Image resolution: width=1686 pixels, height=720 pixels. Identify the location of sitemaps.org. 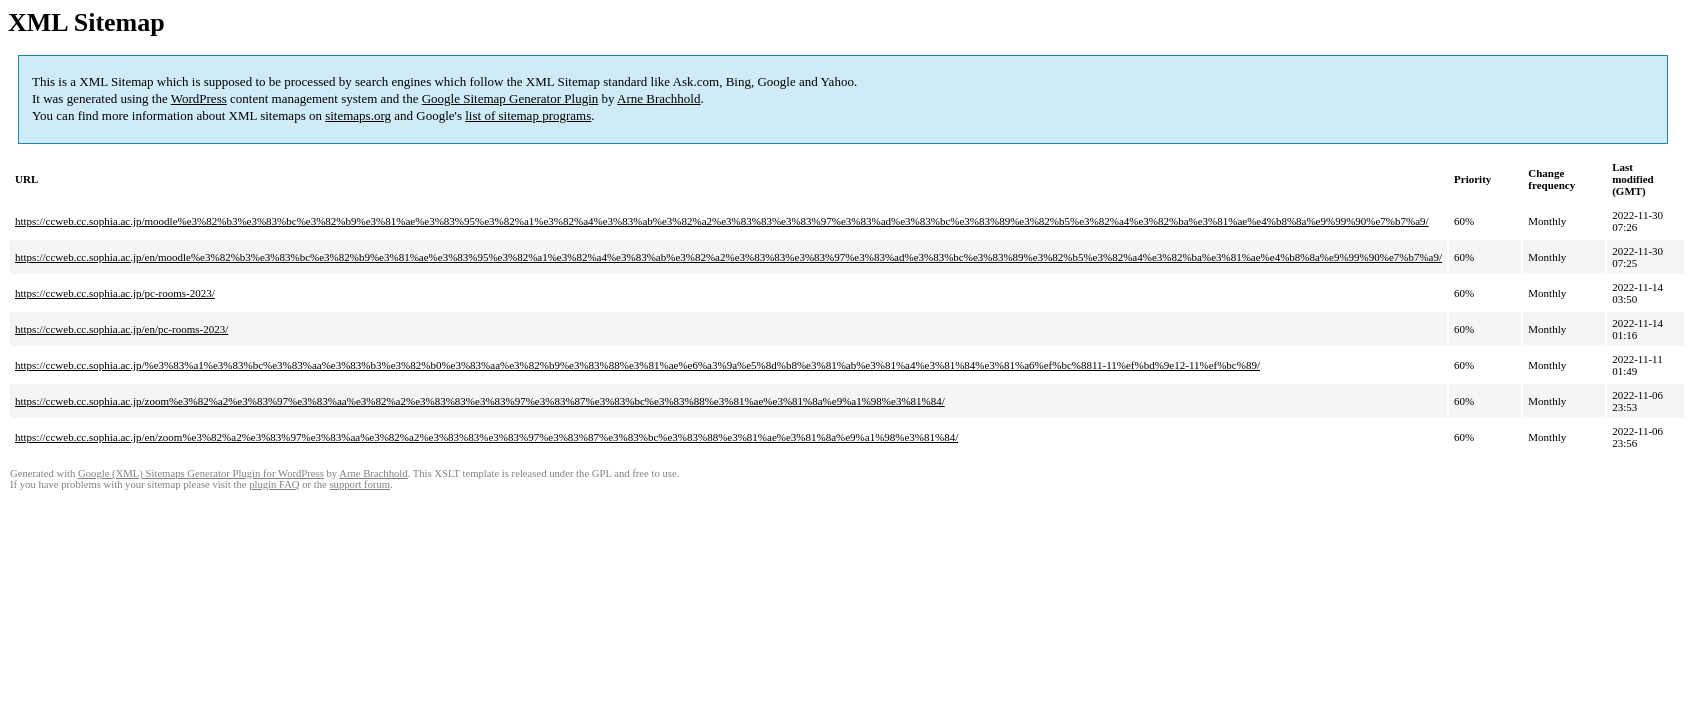
(358, 115).